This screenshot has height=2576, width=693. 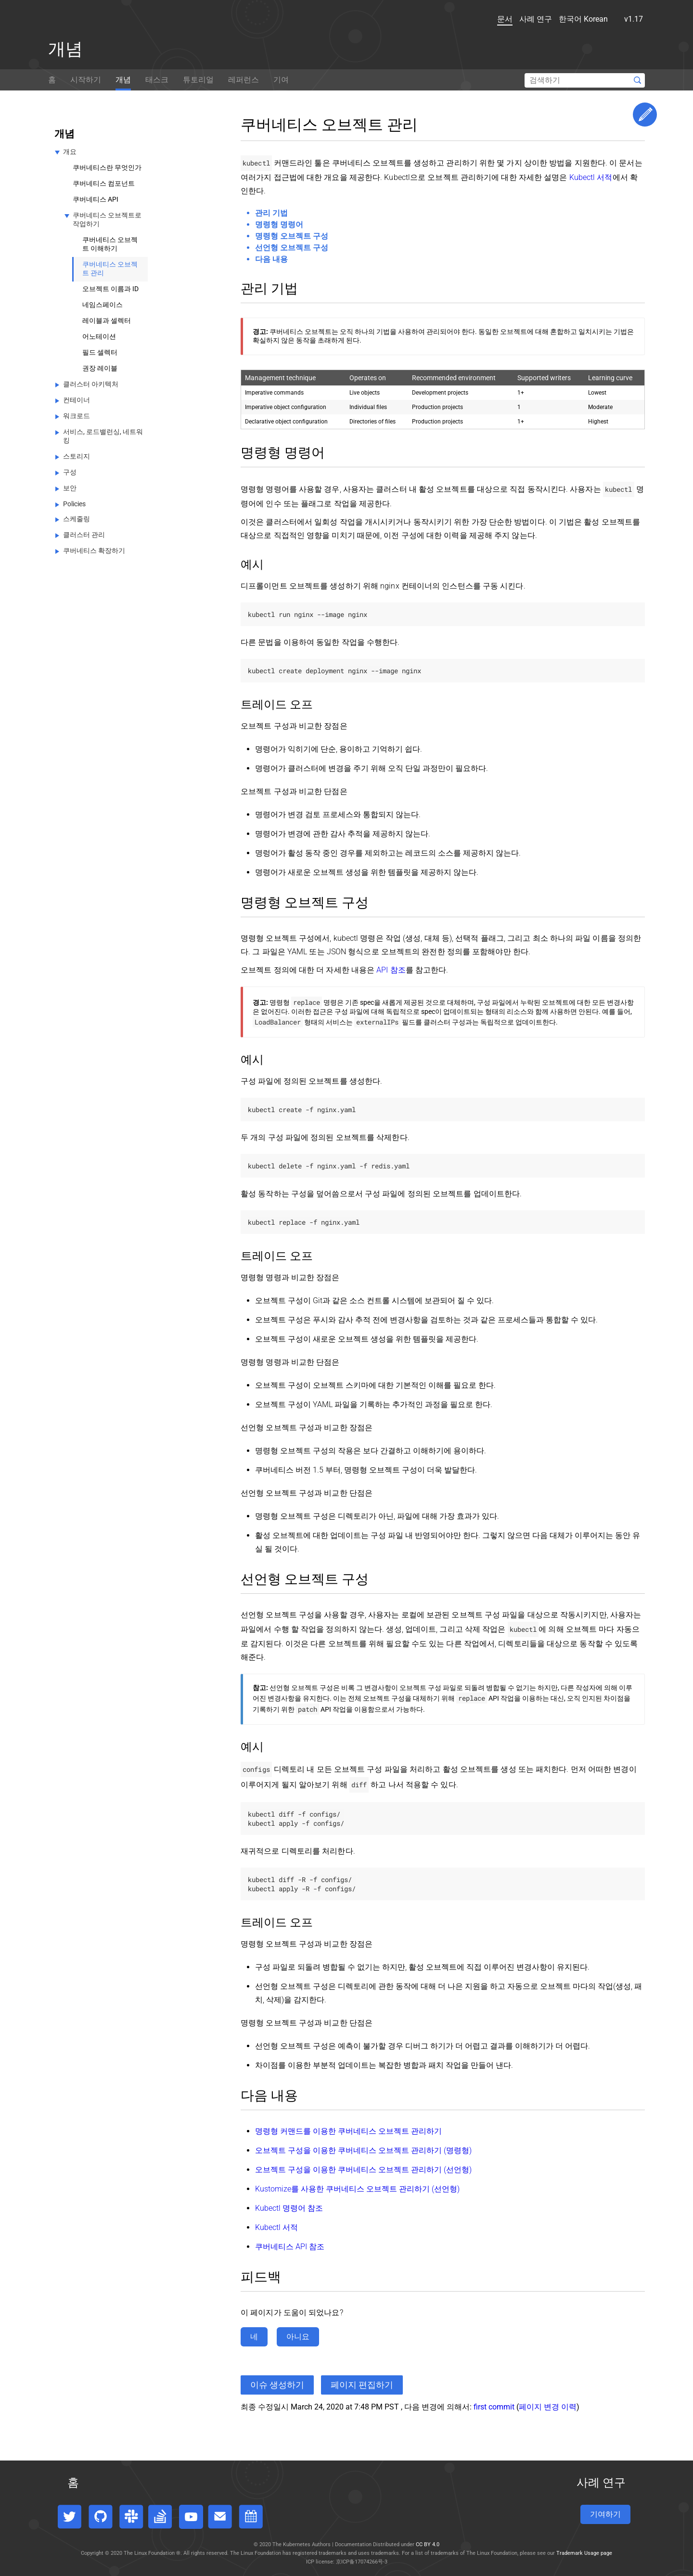 What do you see at coordinates (363, 2150) in the screenshot?
I see `오브젝트 구성을 이용한 쿠버네티스 오브젝트 관리하기 (명령형)` at bounding box center [363, 2150].